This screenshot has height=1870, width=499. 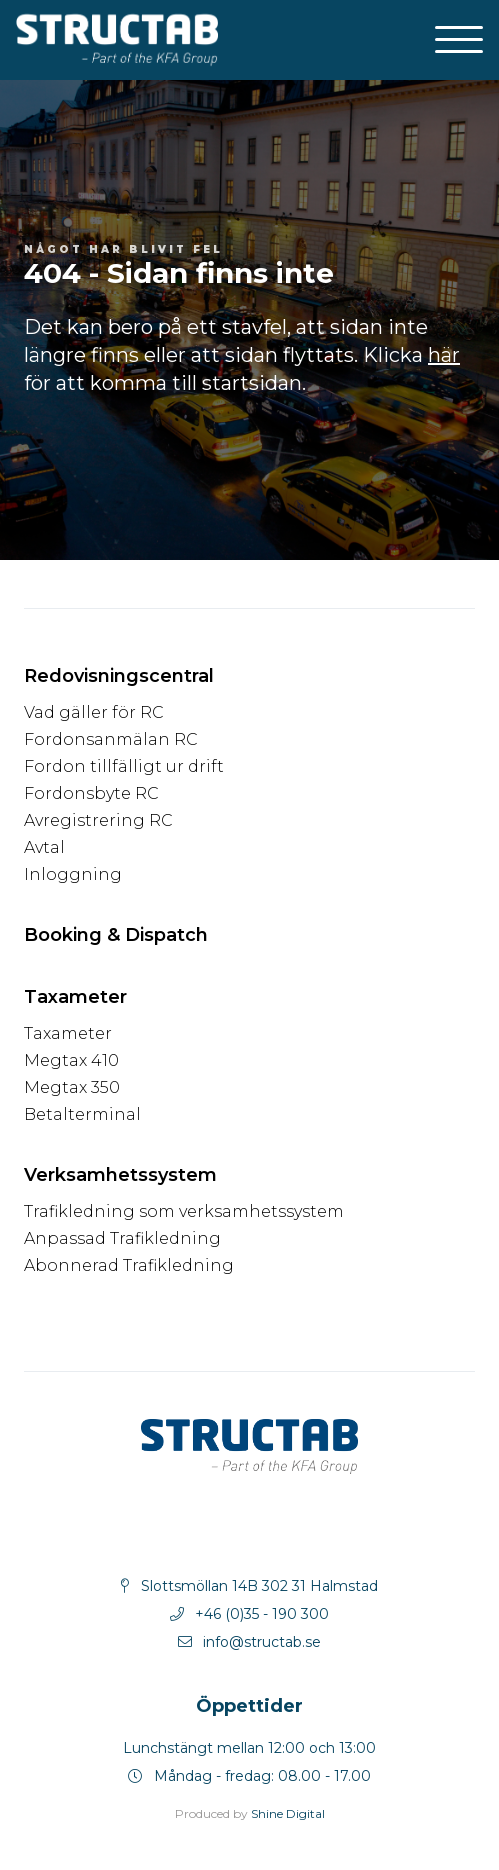 I want to click on Verksamhetssystem, so click(x=120, y=1175).